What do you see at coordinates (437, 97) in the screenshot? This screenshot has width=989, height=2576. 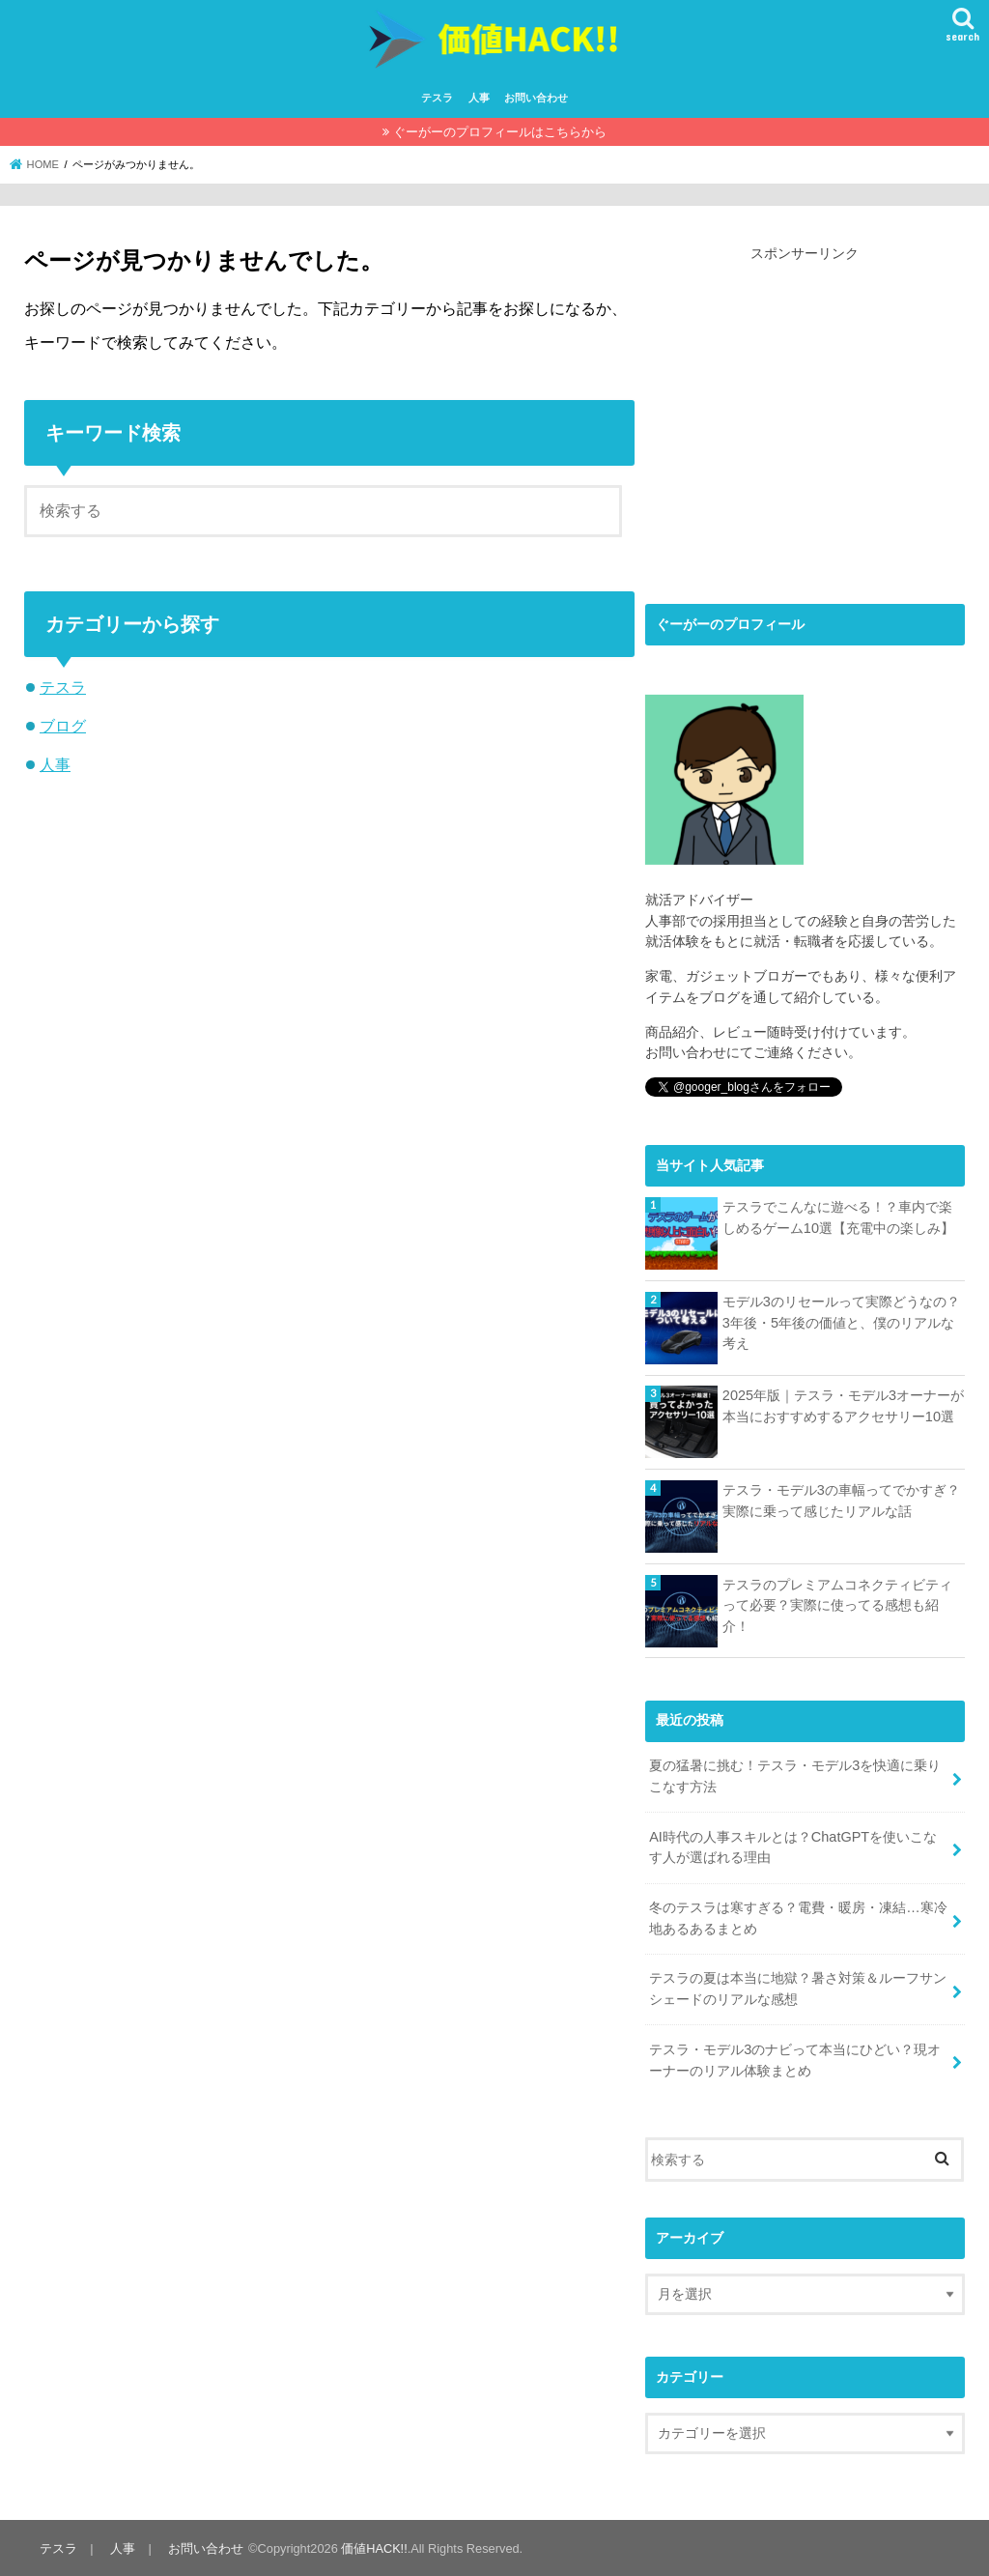 I see `テスラ` at bounding box center [437, 97].